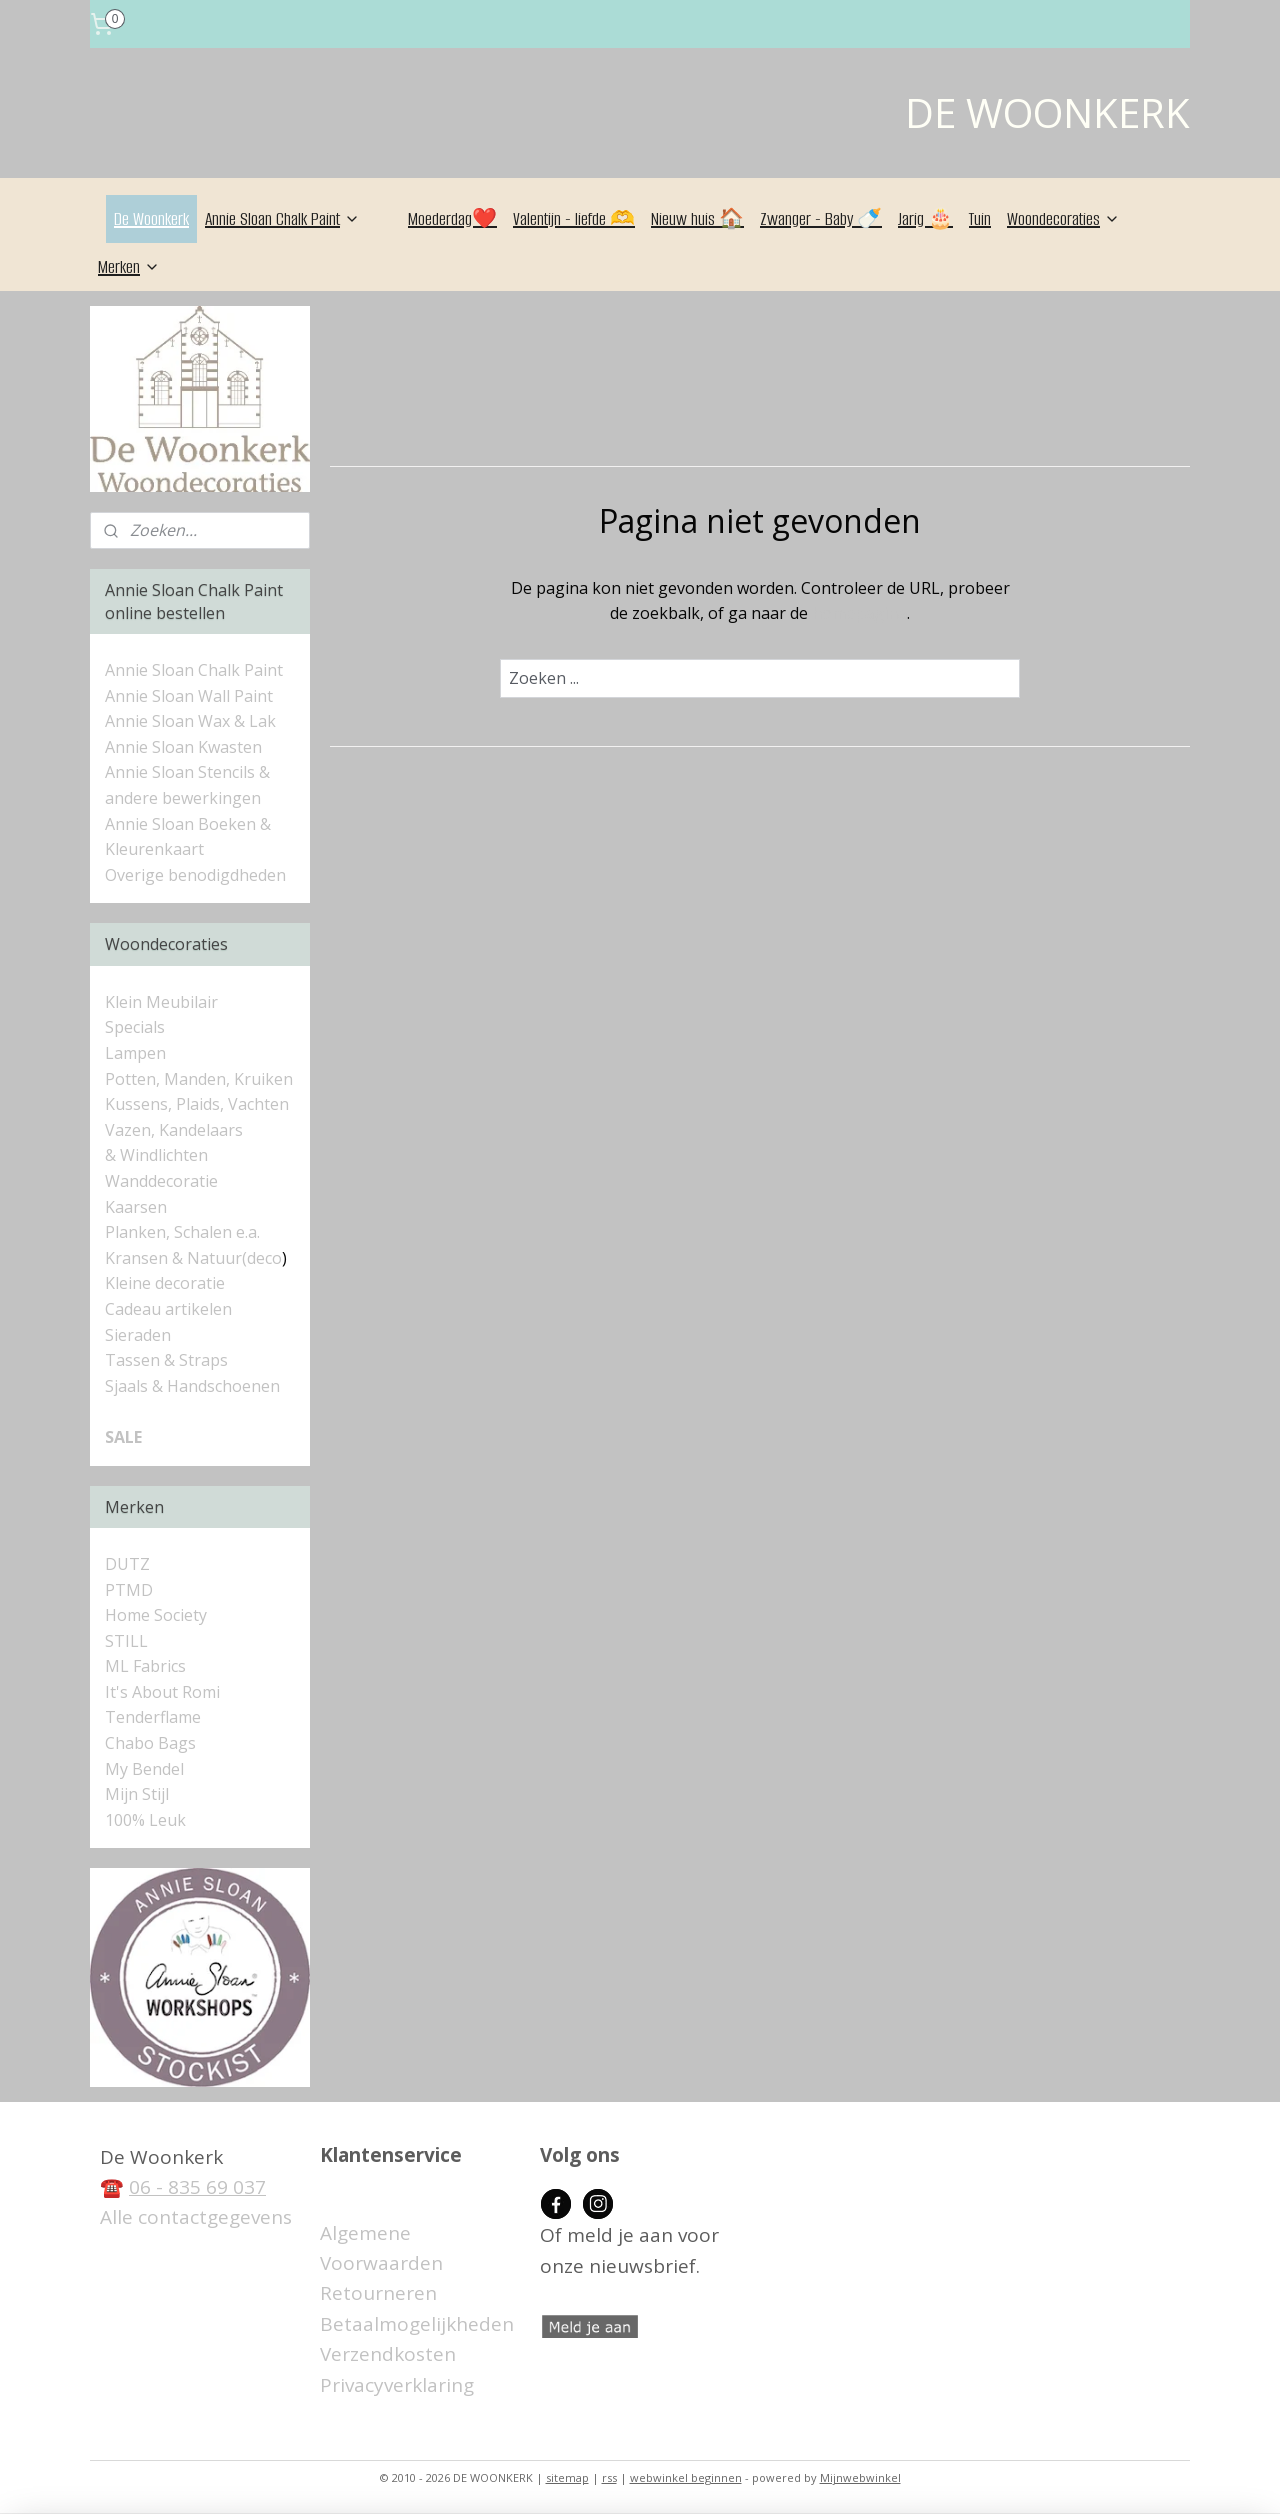 Image resolution: width=1280 pixels, height=2514 pixels. I want to click on Kransen & Natuur(deco, so click(193, 1258).